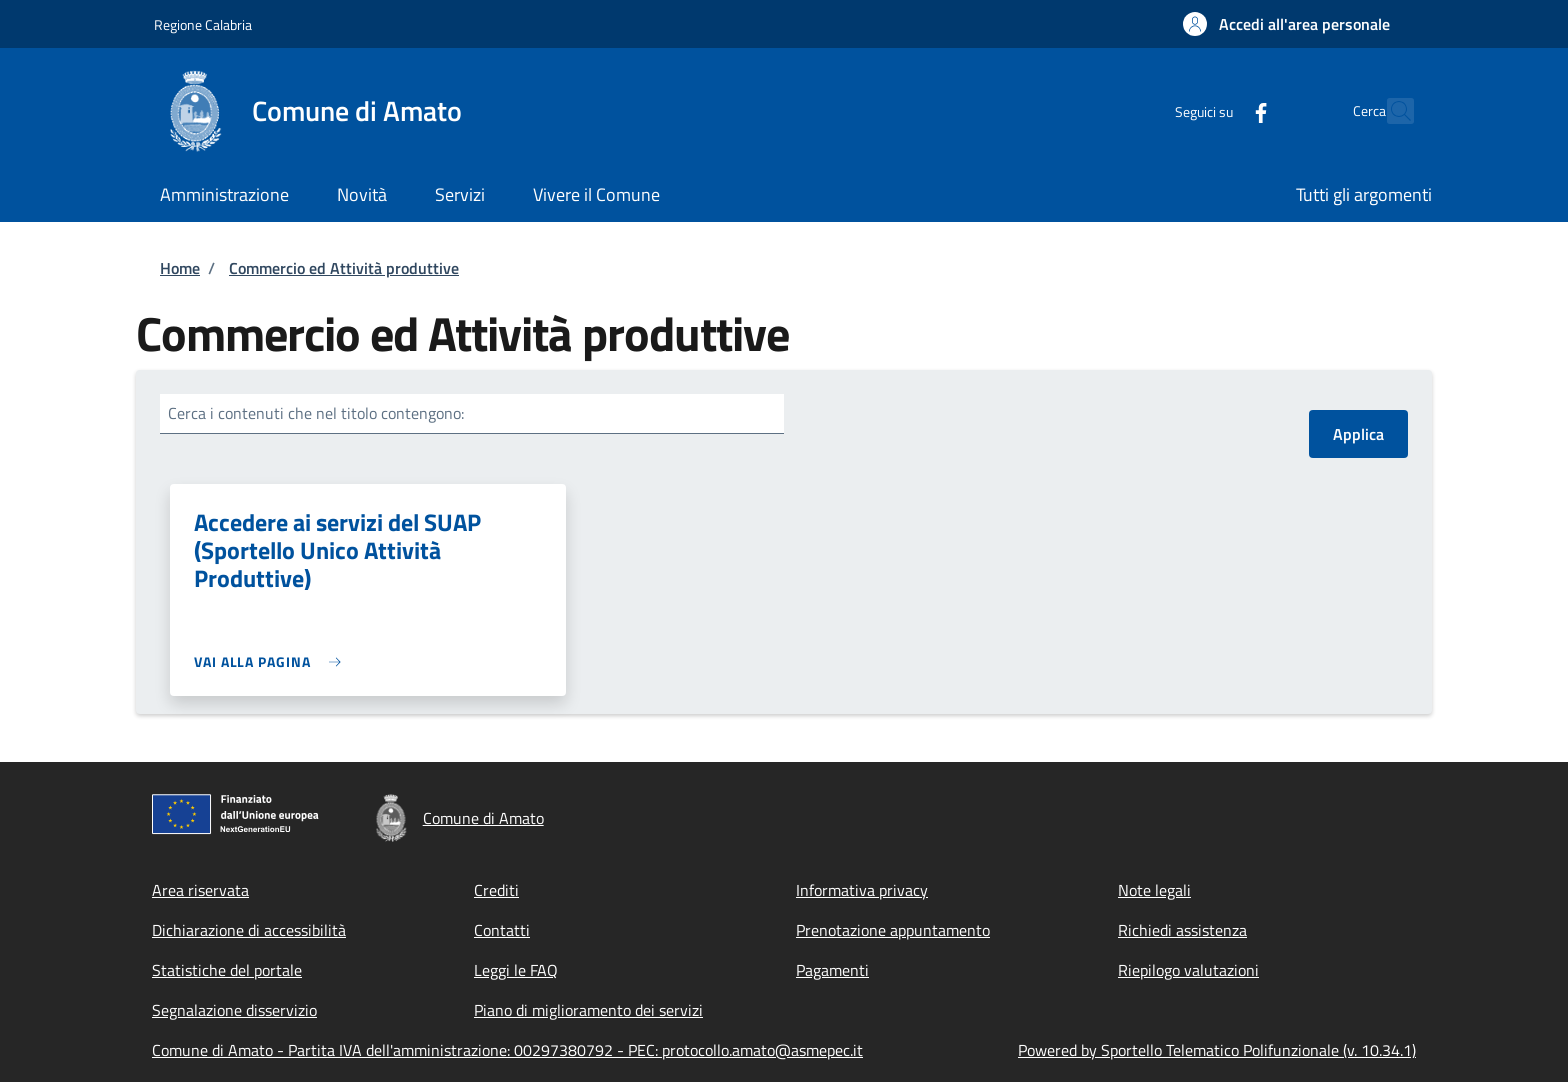 The height and width of the screenshot is (1082, 1568). What do you see at coordinates (862, 890) in the screenshot?
I see `Informativa privacy` at bounding box center [862, 890].